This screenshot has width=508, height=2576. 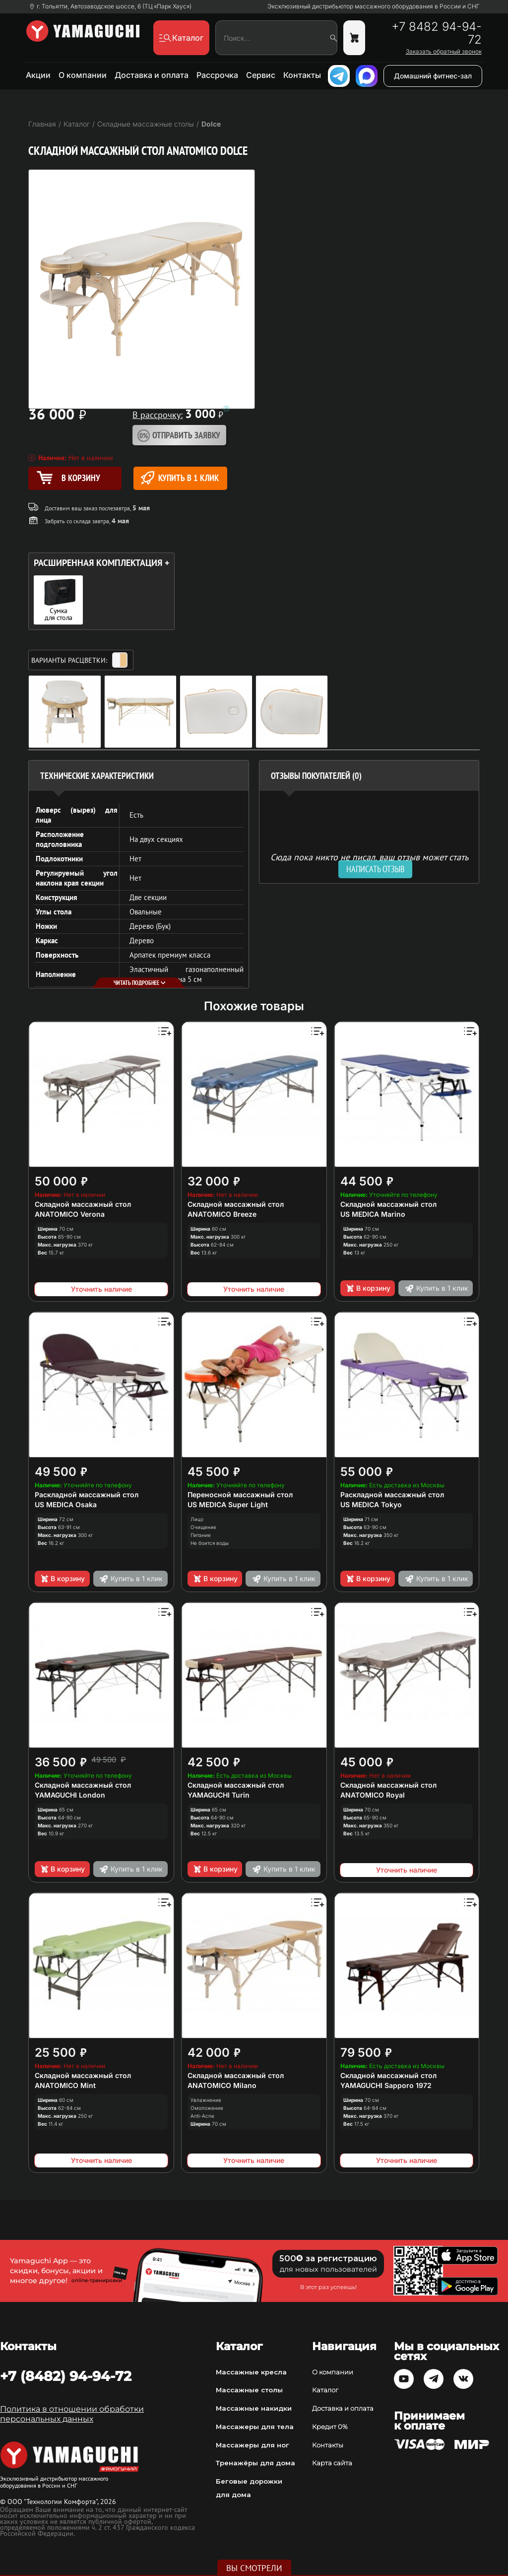 I want to click on ANATOMICO Royal, so click(x=372, y=1795).